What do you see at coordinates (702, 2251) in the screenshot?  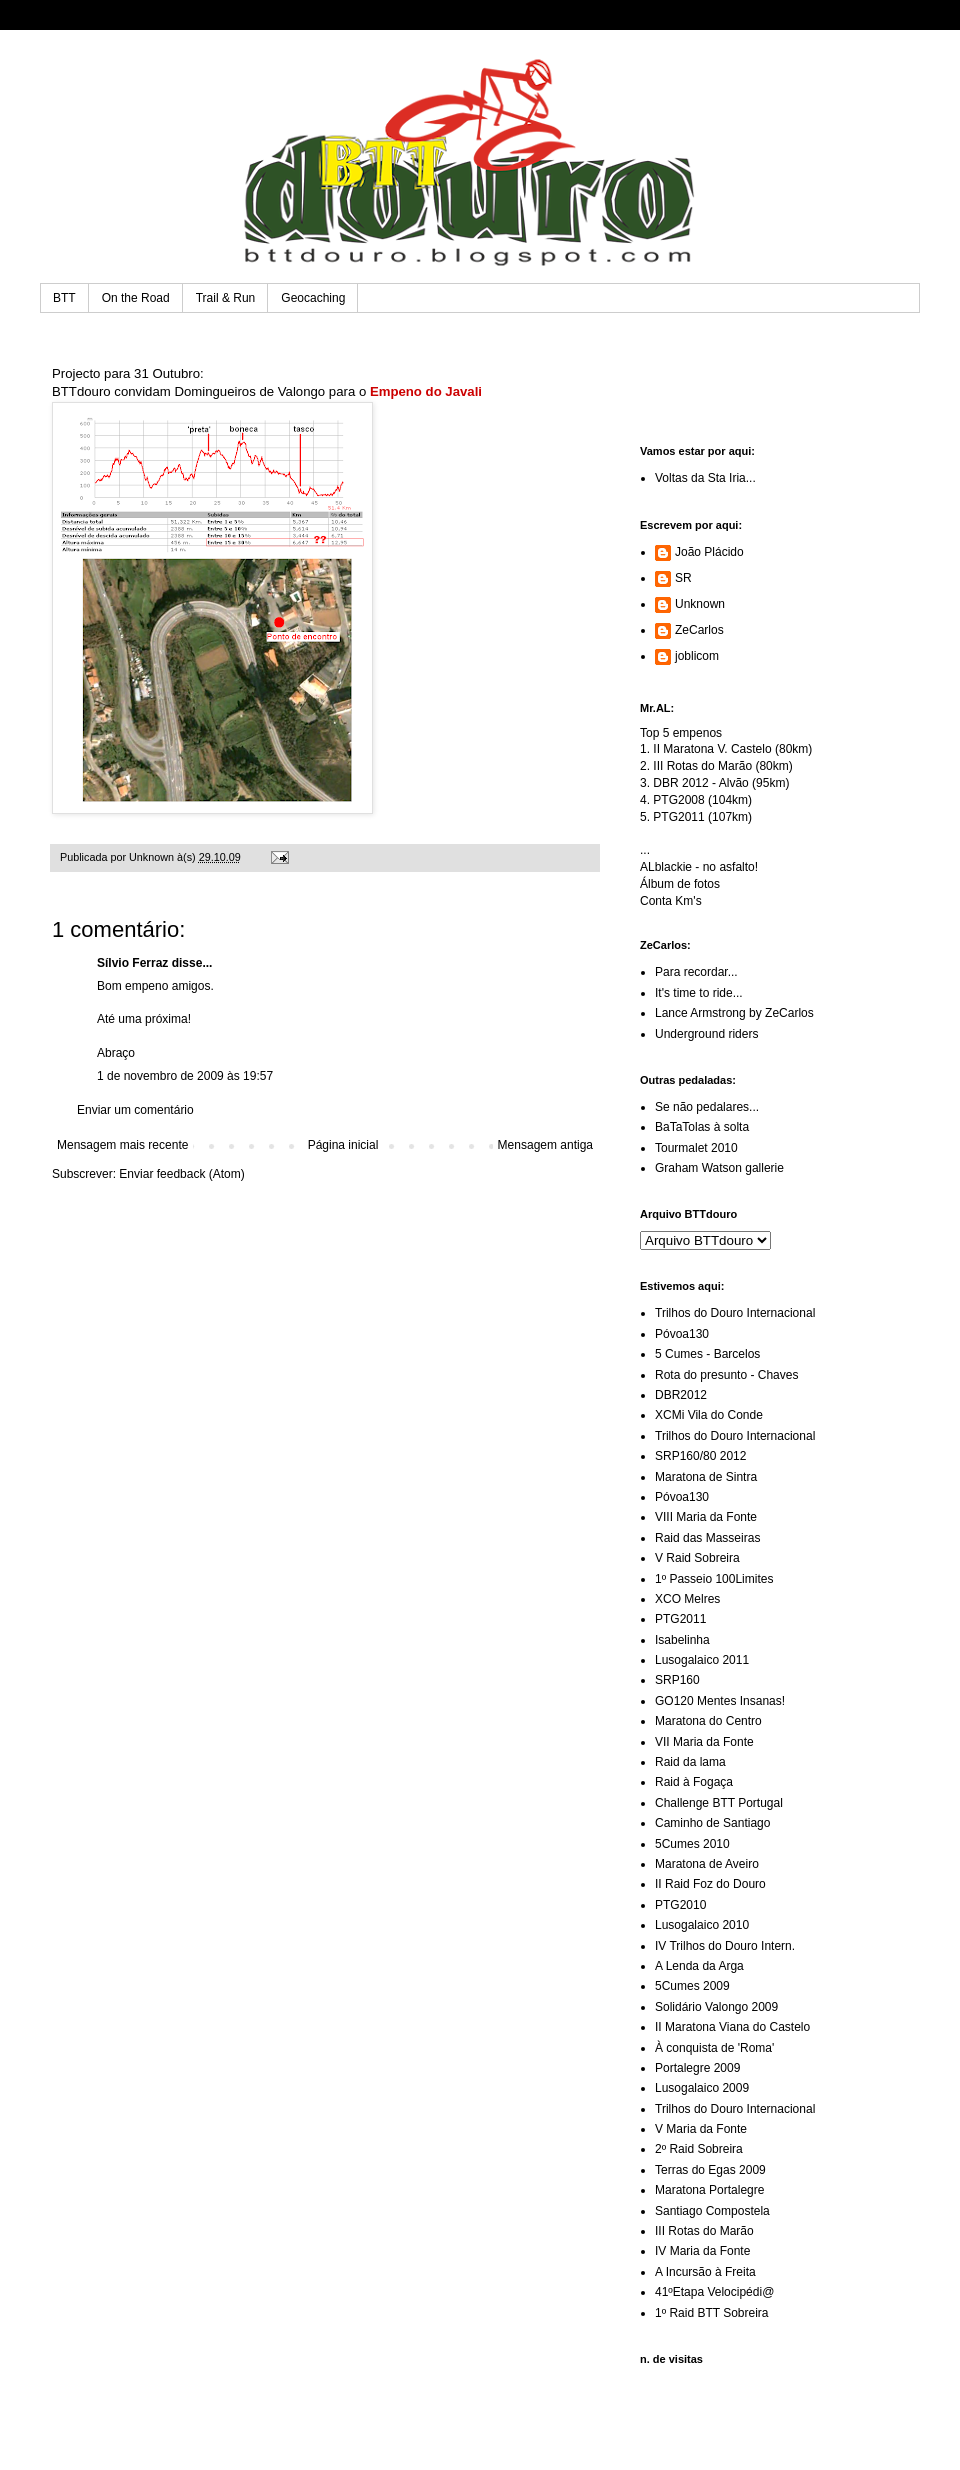 I see `IV Maria da Fonte` at bounding box center [702, 2251].